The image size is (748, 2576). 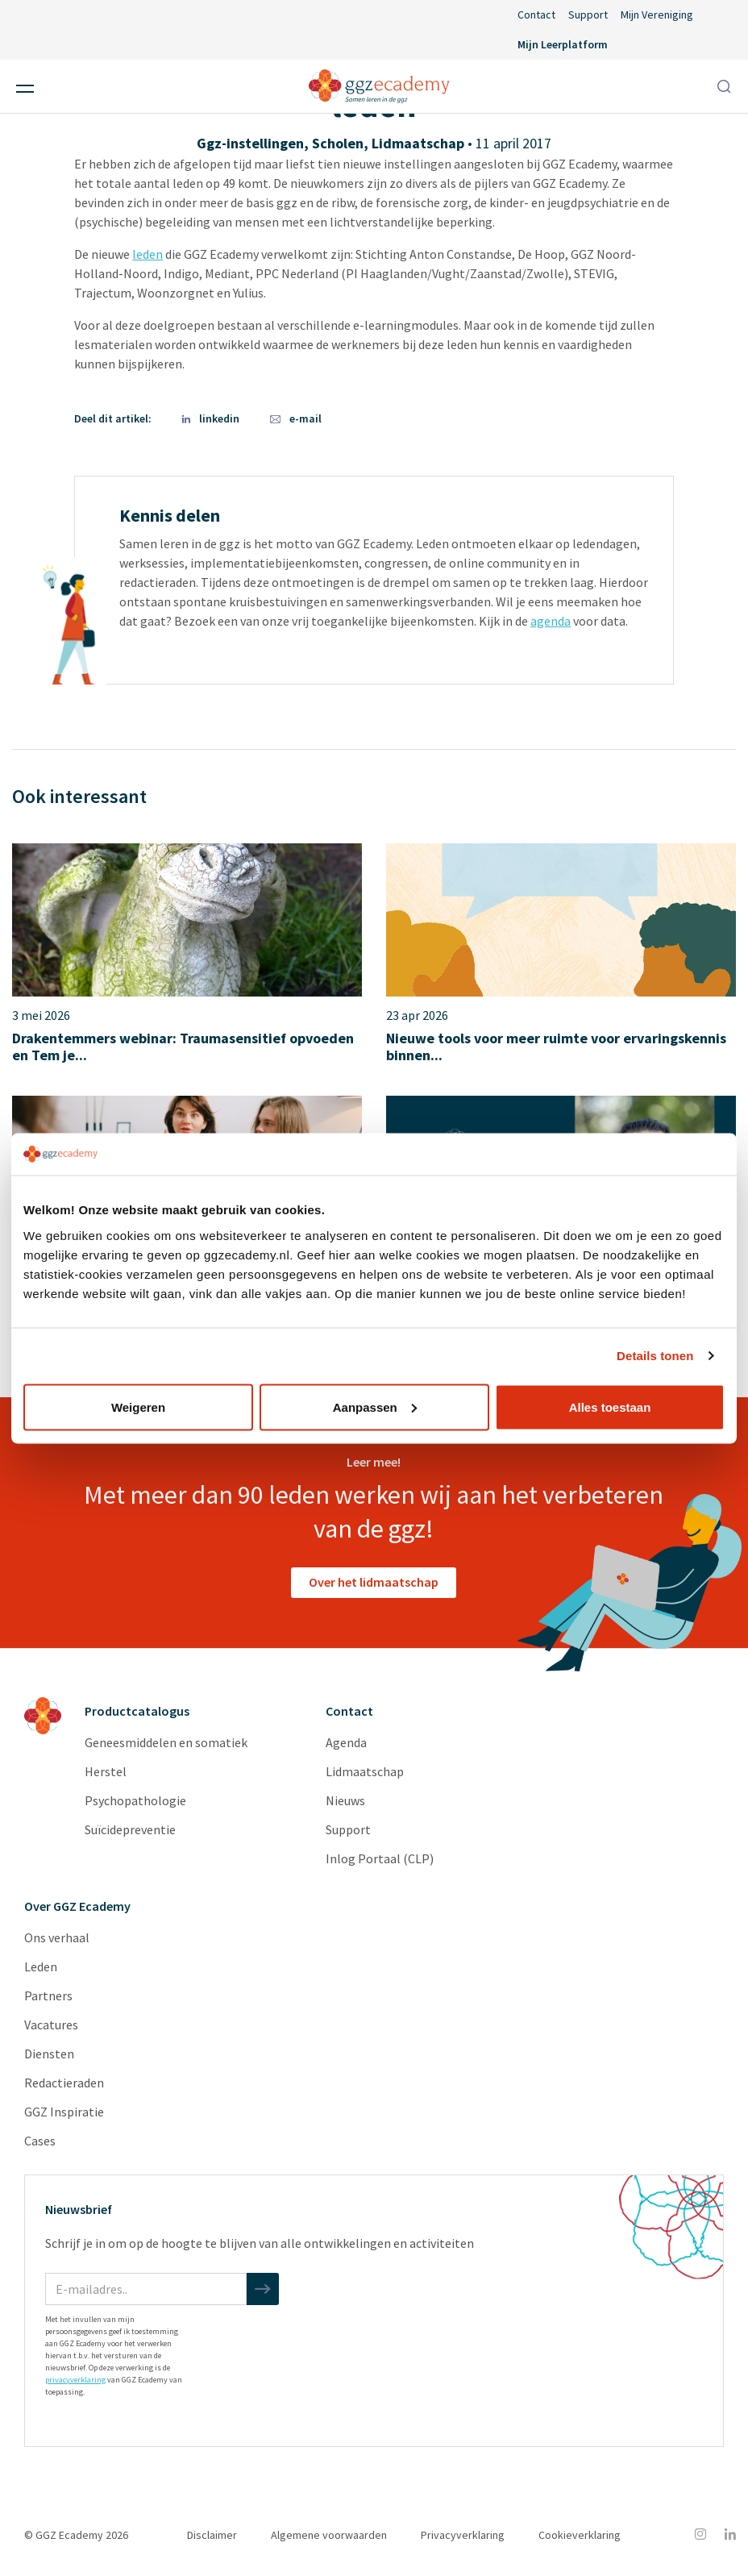 What do you see at coordinates (40, 1966) in the screenshot?
I see `Leden` at bounding box center [40, 1966].